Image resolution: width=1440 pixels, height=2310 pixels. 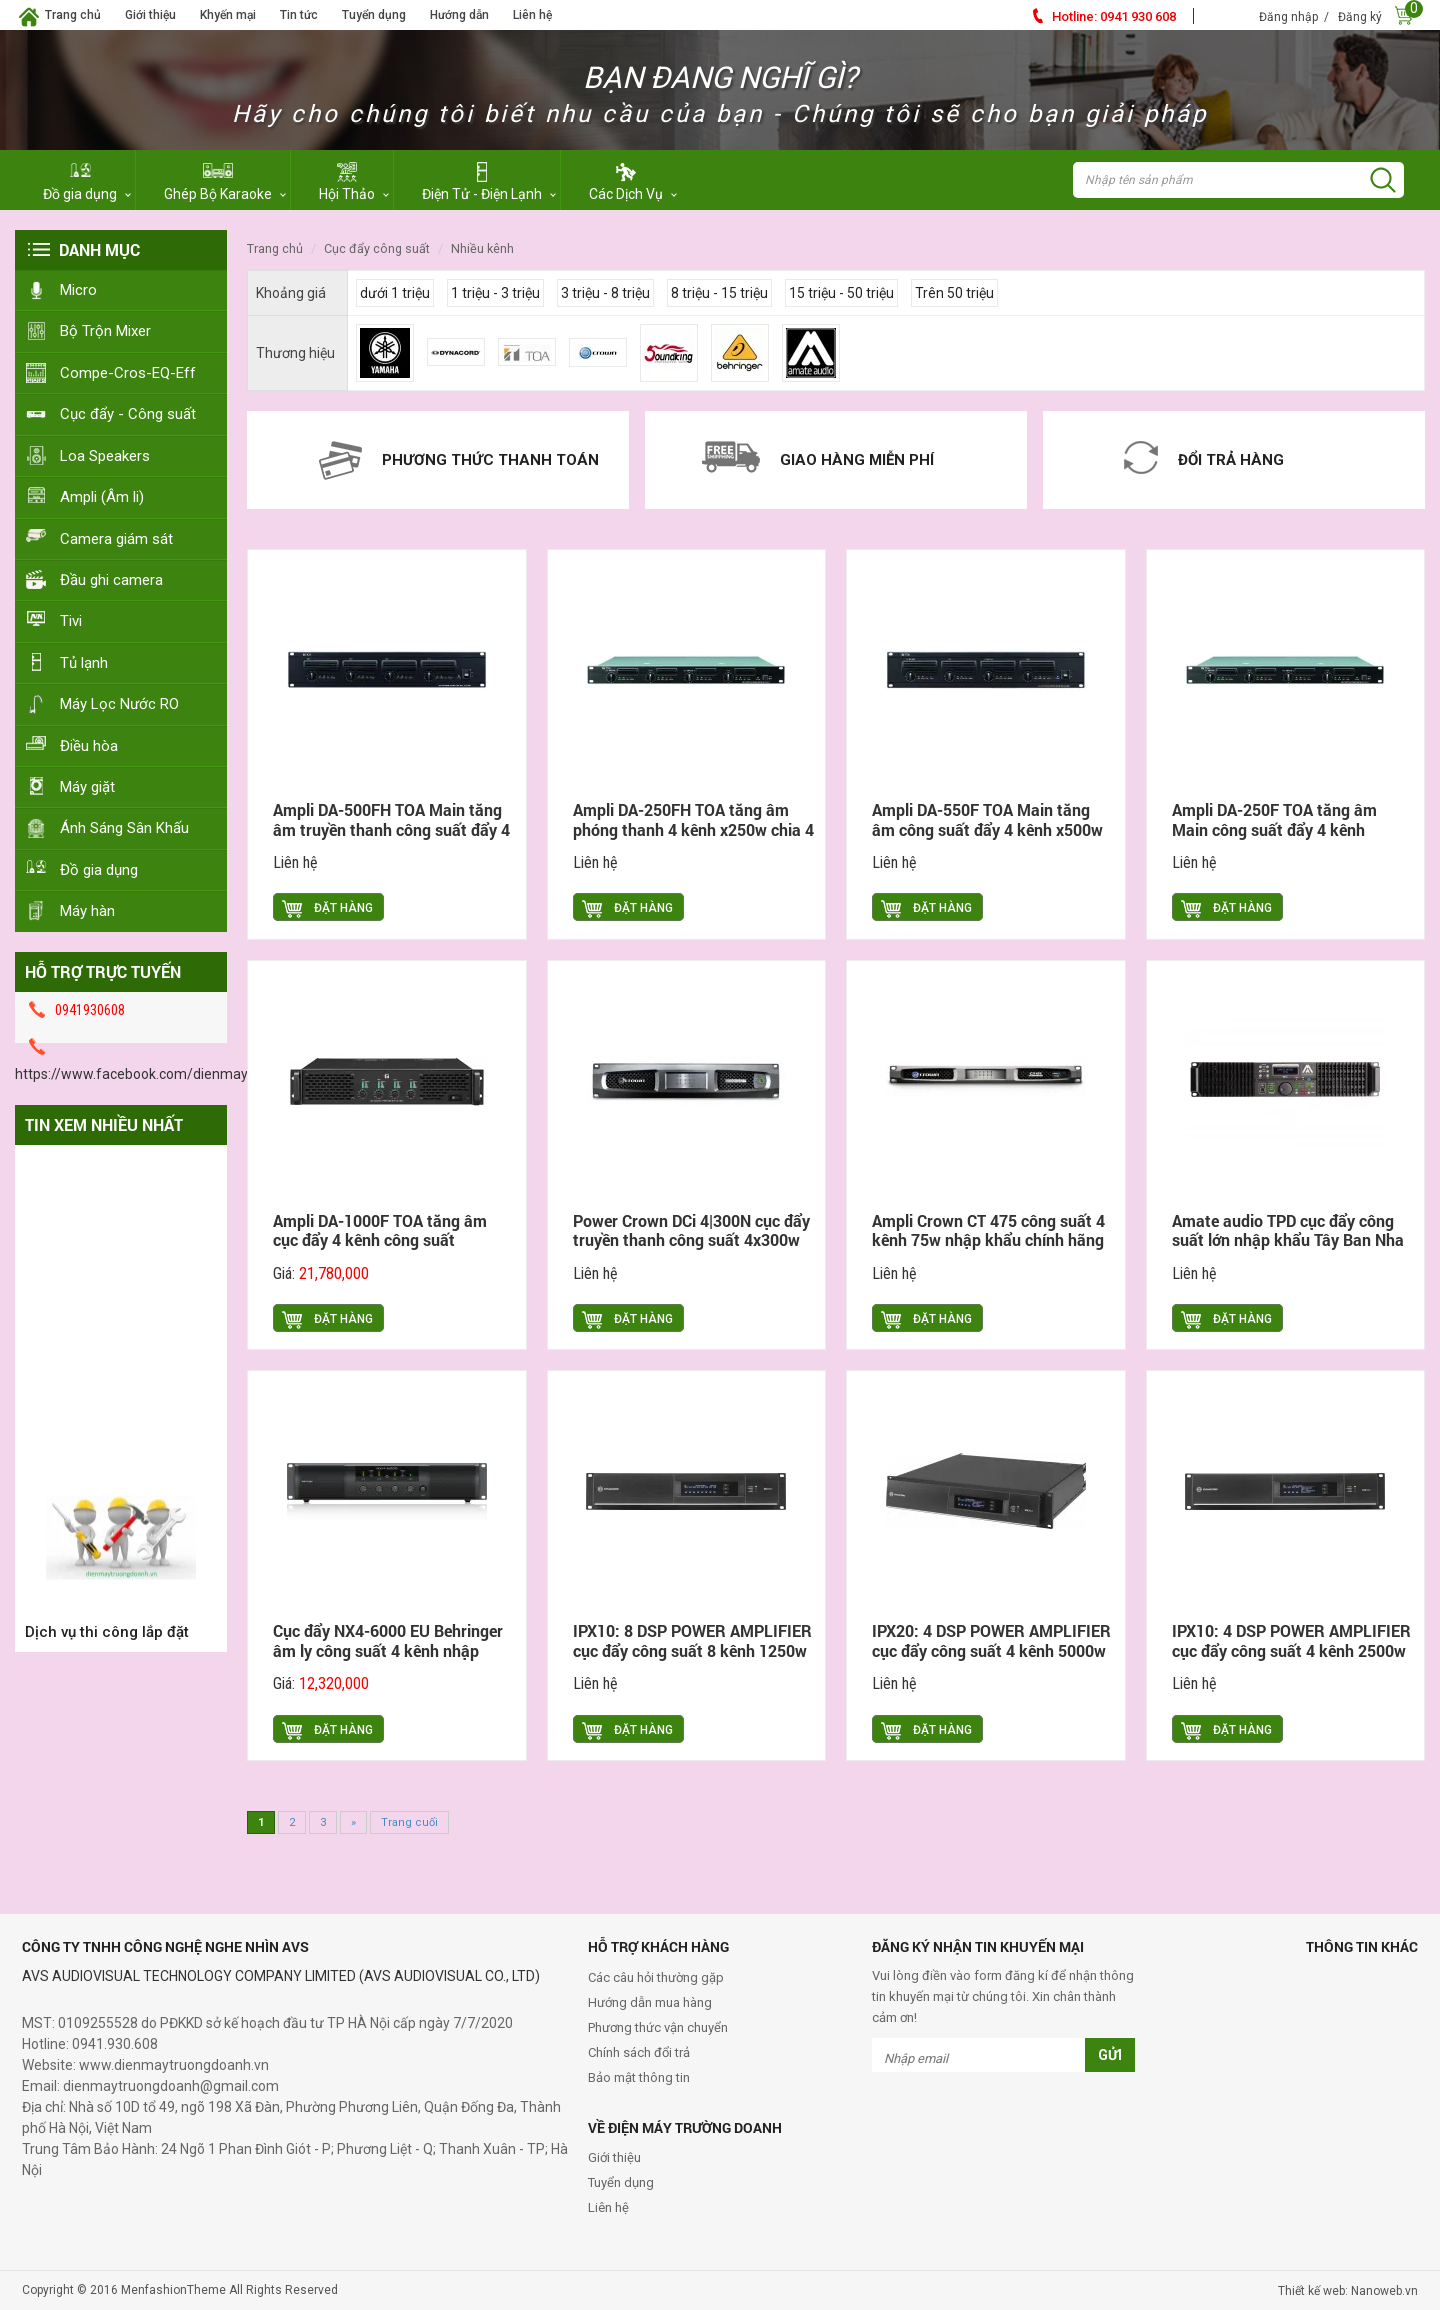 What do you see at coordinates (482, 248) in the screenshot?
I see `Nhiều Kênh` at bounding box center [482, 248].